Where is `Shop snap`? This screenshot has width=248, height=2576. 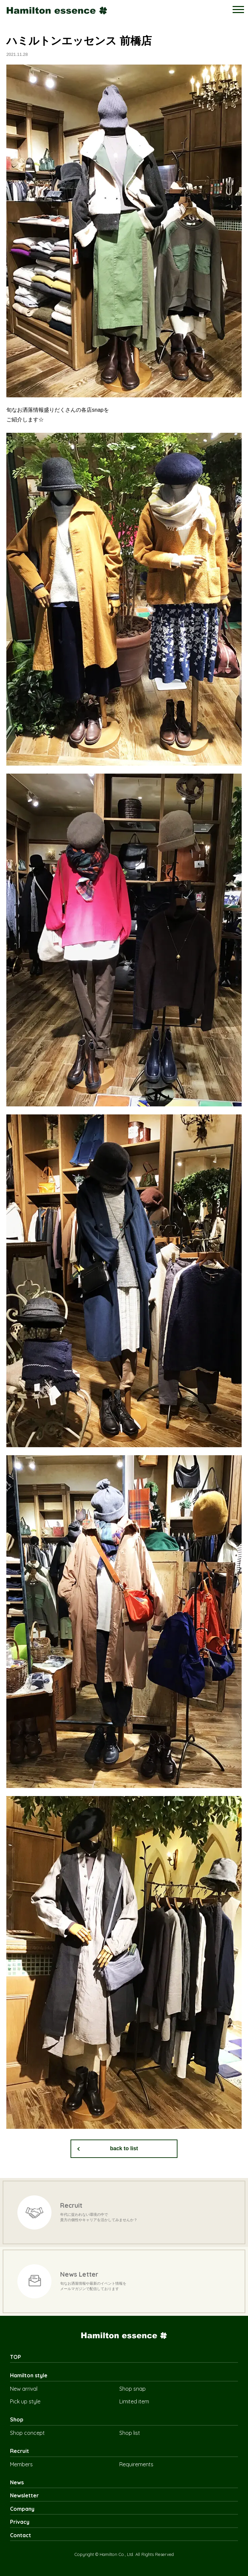
Shop snap is located at coordinates (132, 2388).